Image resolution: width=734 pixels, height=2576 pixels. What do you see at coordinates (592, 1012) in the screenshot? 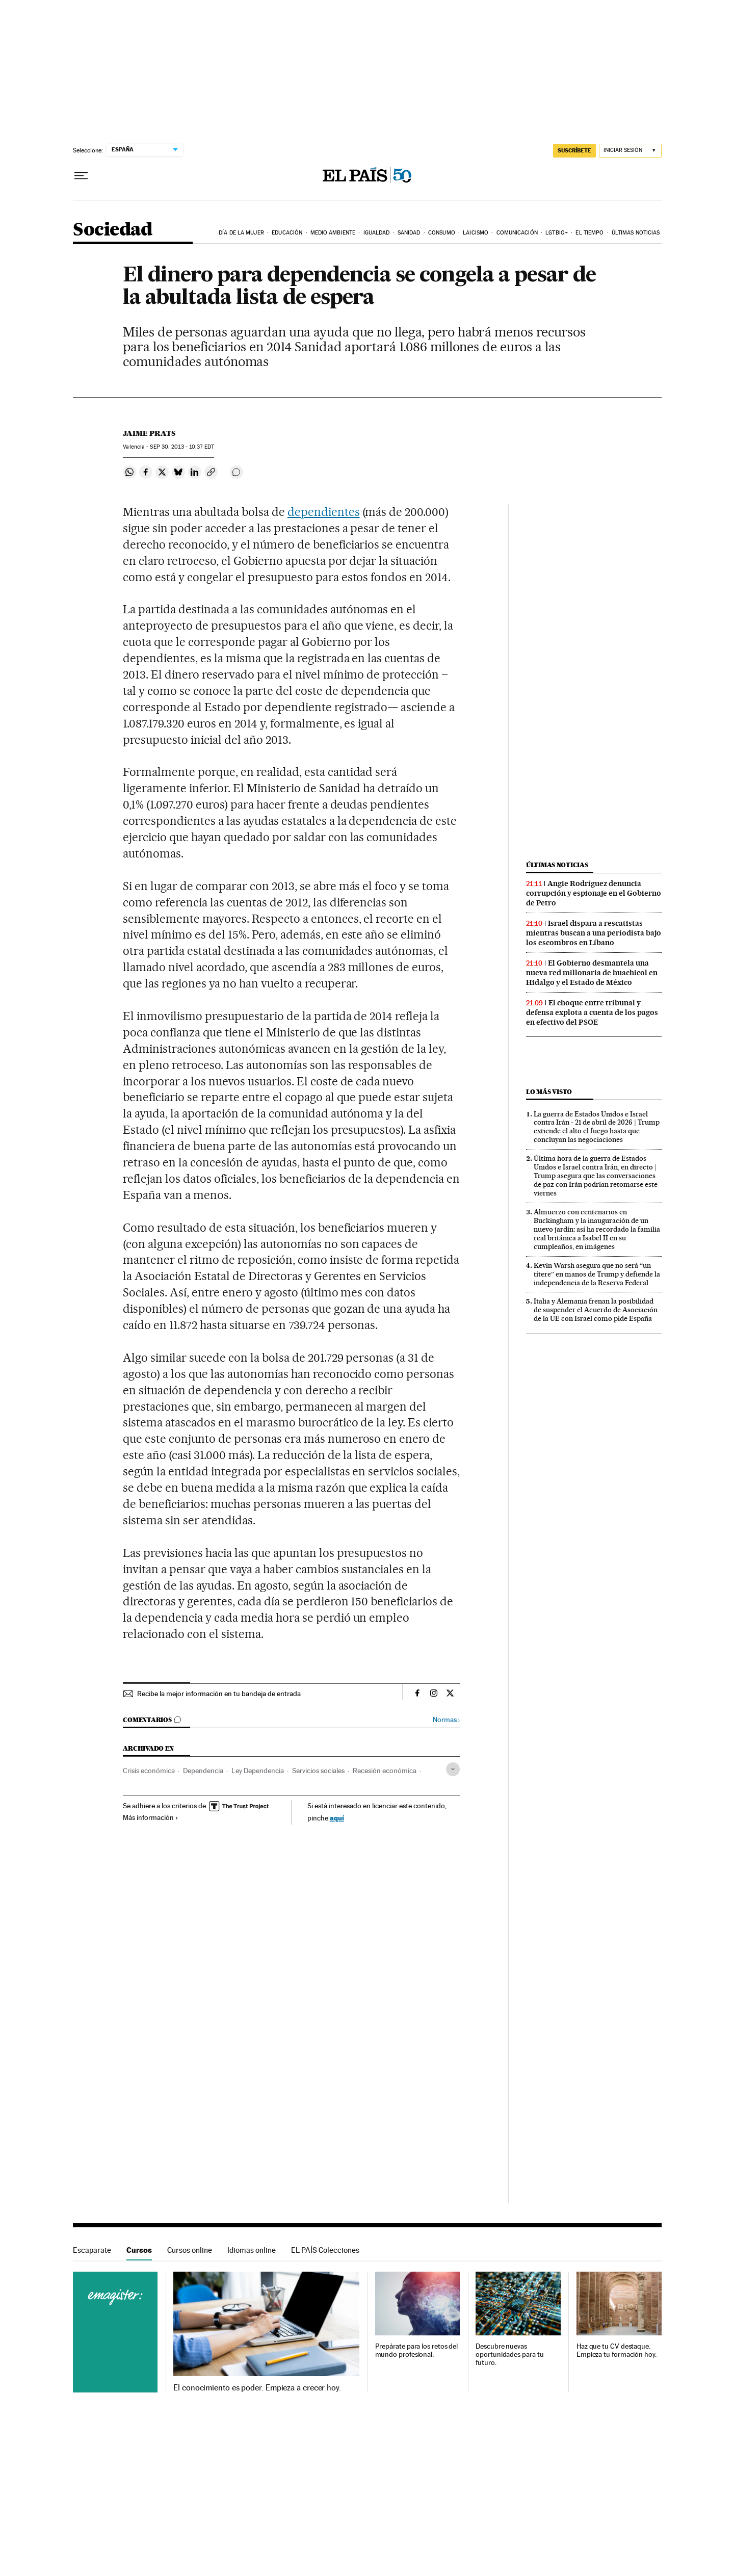
I see `El choque entre tribunal y defensa explota a cuenta de los pagos en efectivo del PSOE` at bounding box center [592, 1012].